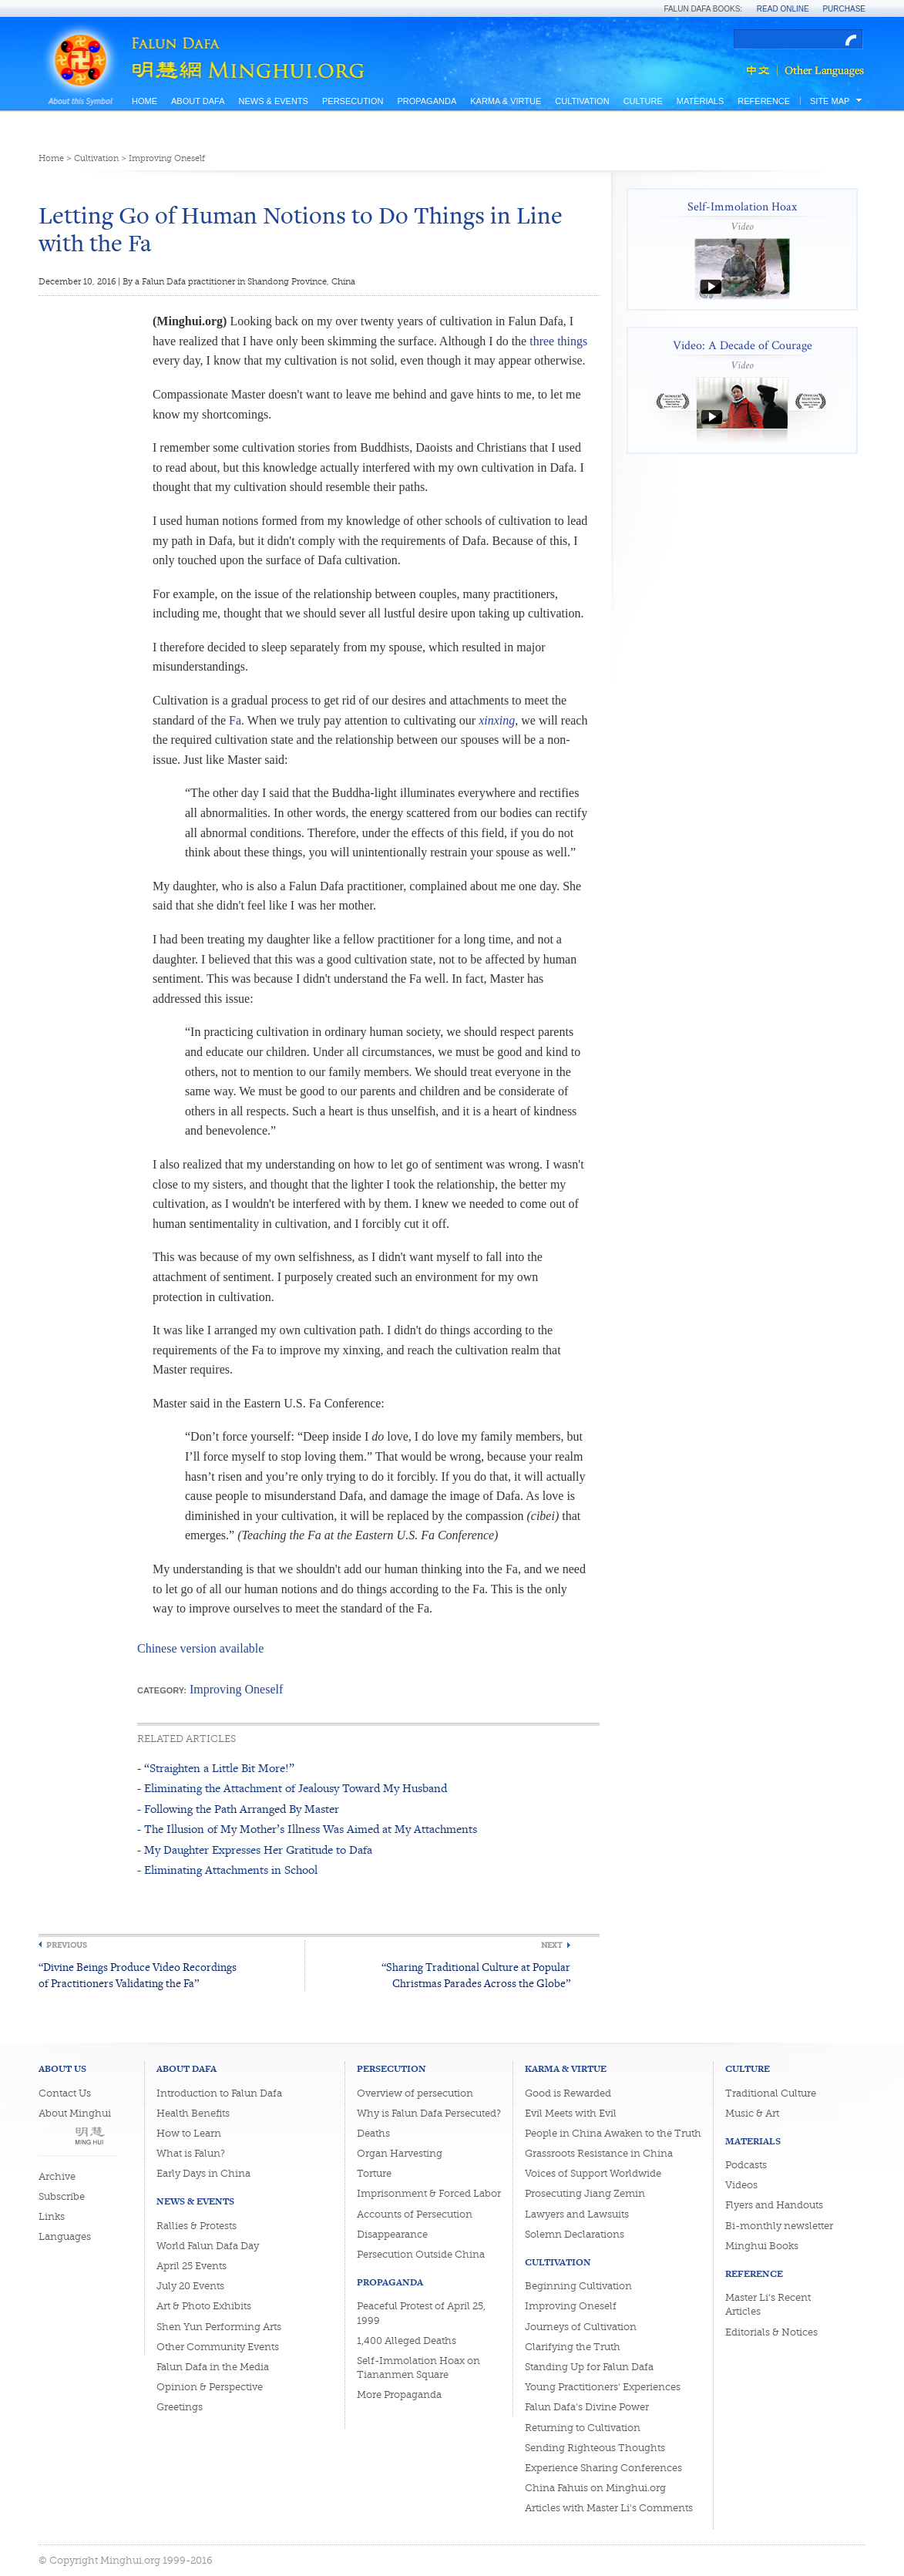 The image size is (904, 2576). What do you see at coordinates (558, 341) in the screenshot?
I see `three things` at bounding box center [558, 341].